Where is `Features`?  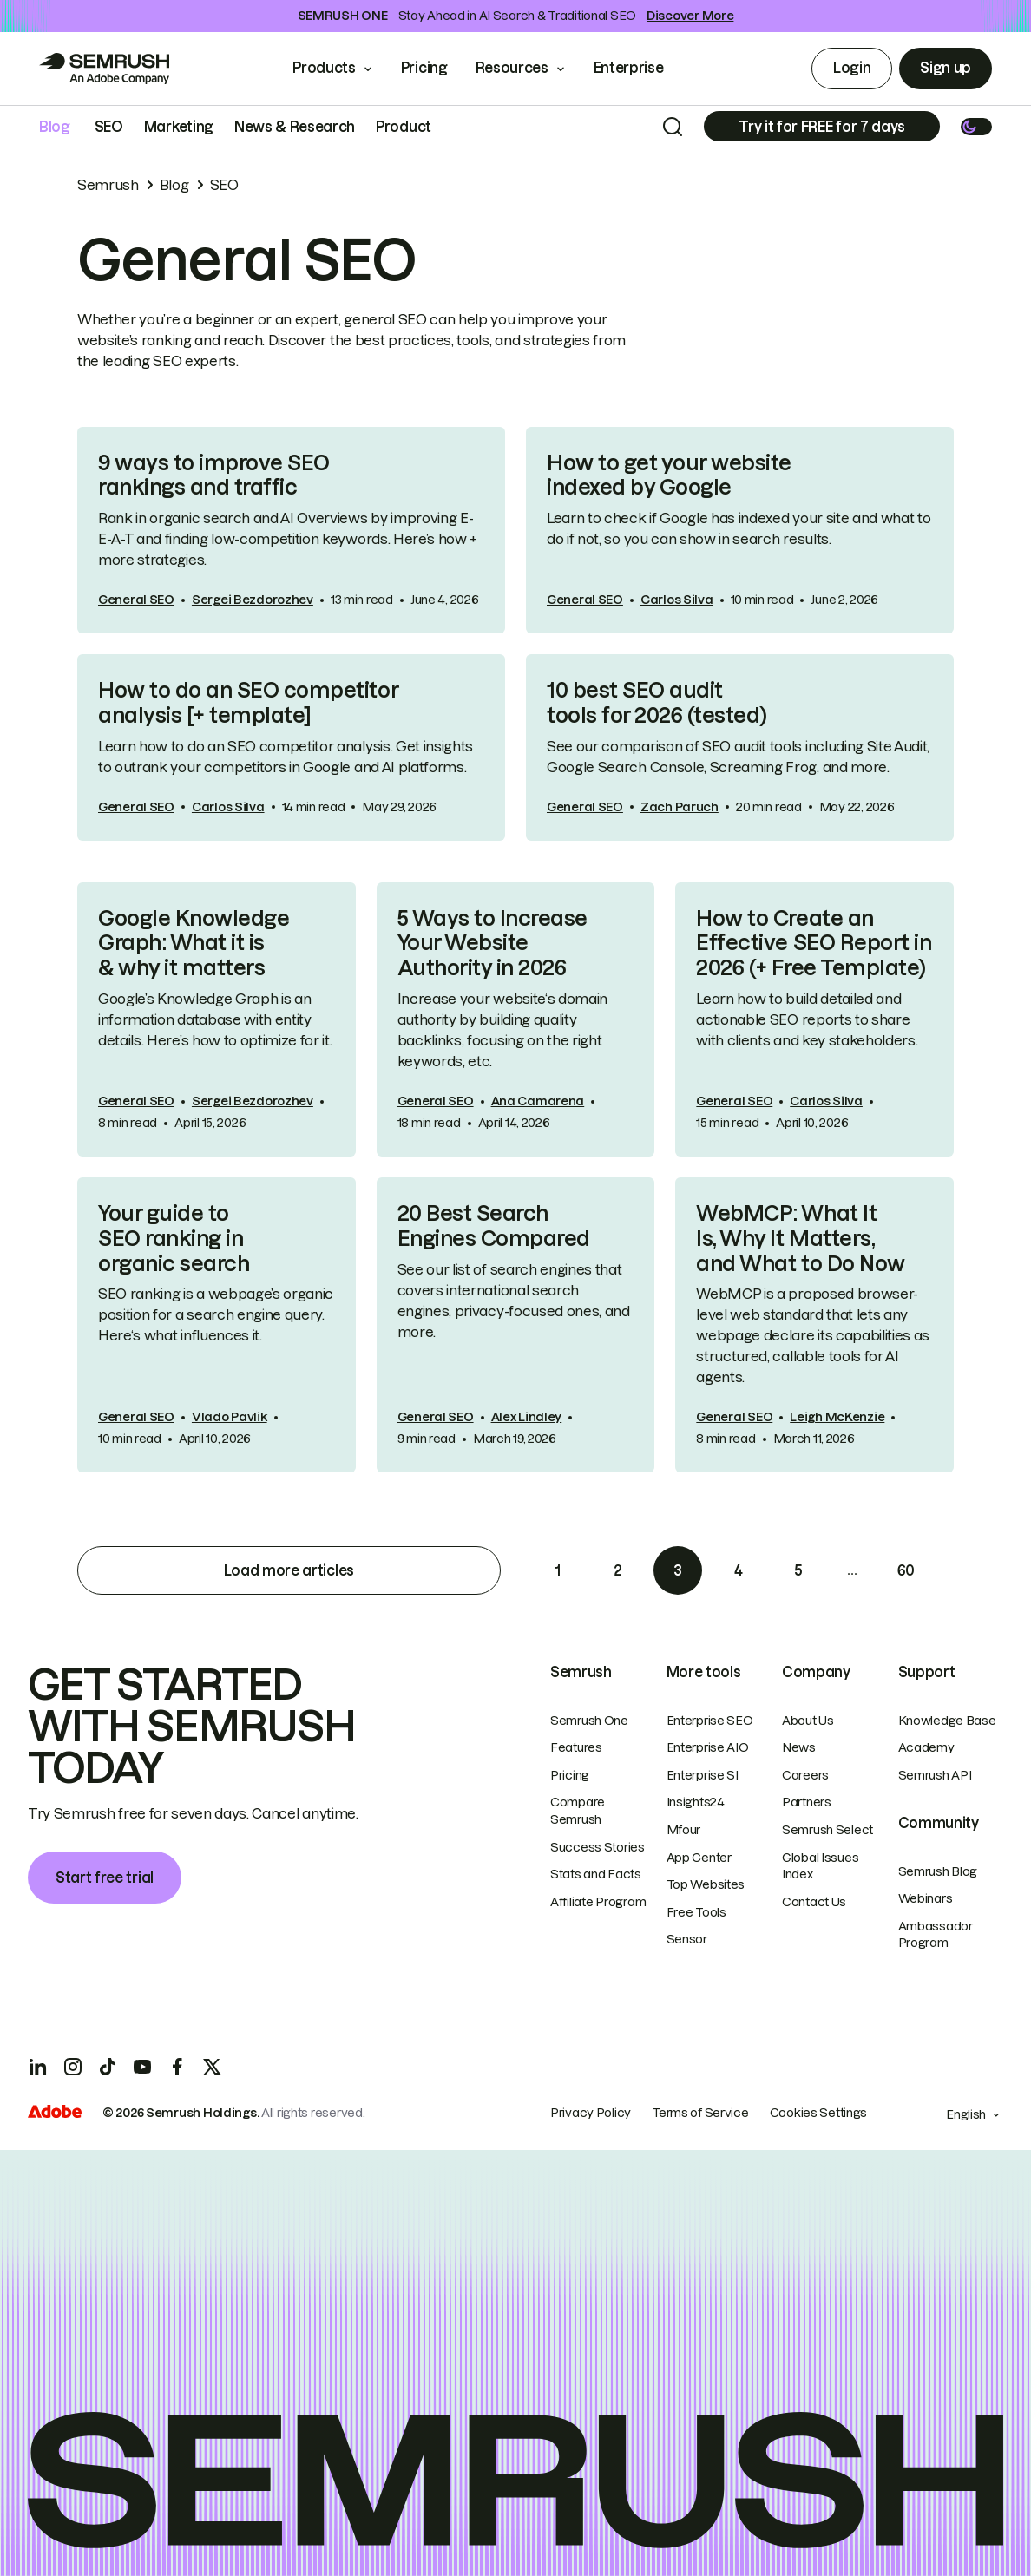
Features is located at coordinates (576, 1747).